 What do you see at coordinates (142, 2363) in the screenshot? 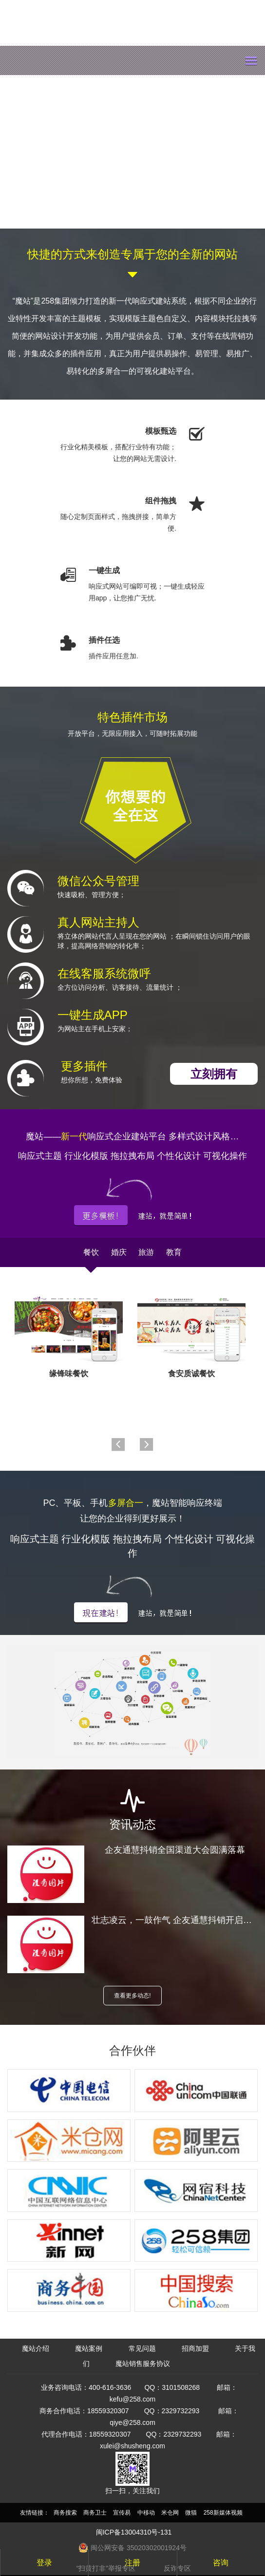
I see `魔站销售服务协议` at bounding box center [142, 2363].